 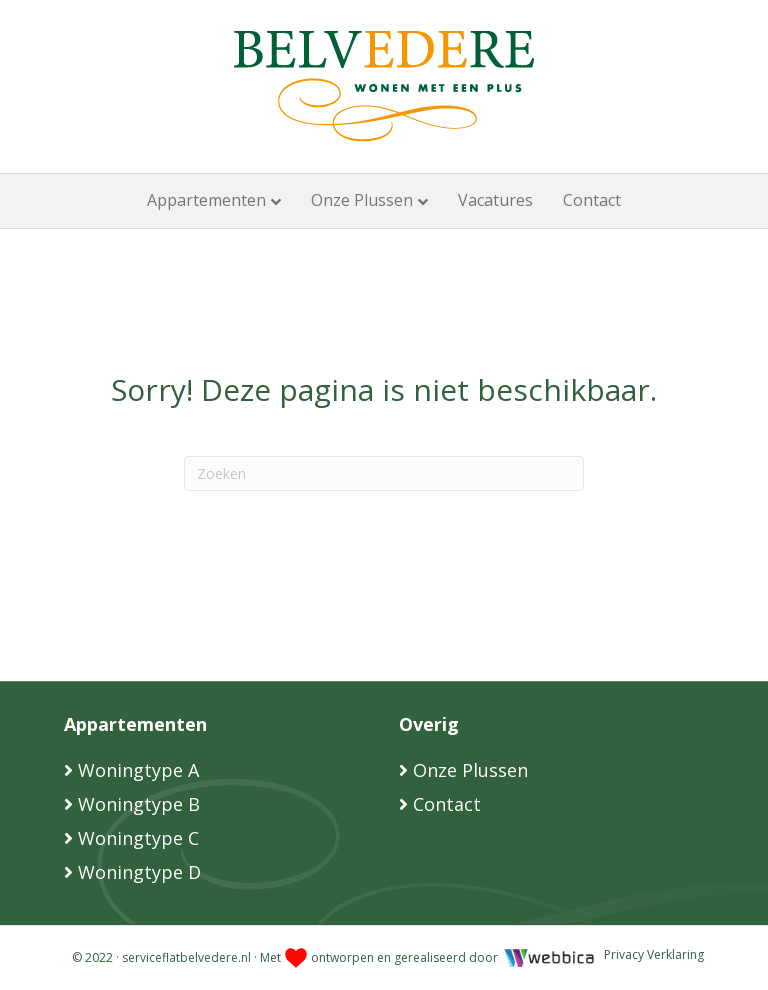 What do you see at coordinates (362, 200) in the screenshot?
I see `Onze Plussen` at bounding box center [362, 200].